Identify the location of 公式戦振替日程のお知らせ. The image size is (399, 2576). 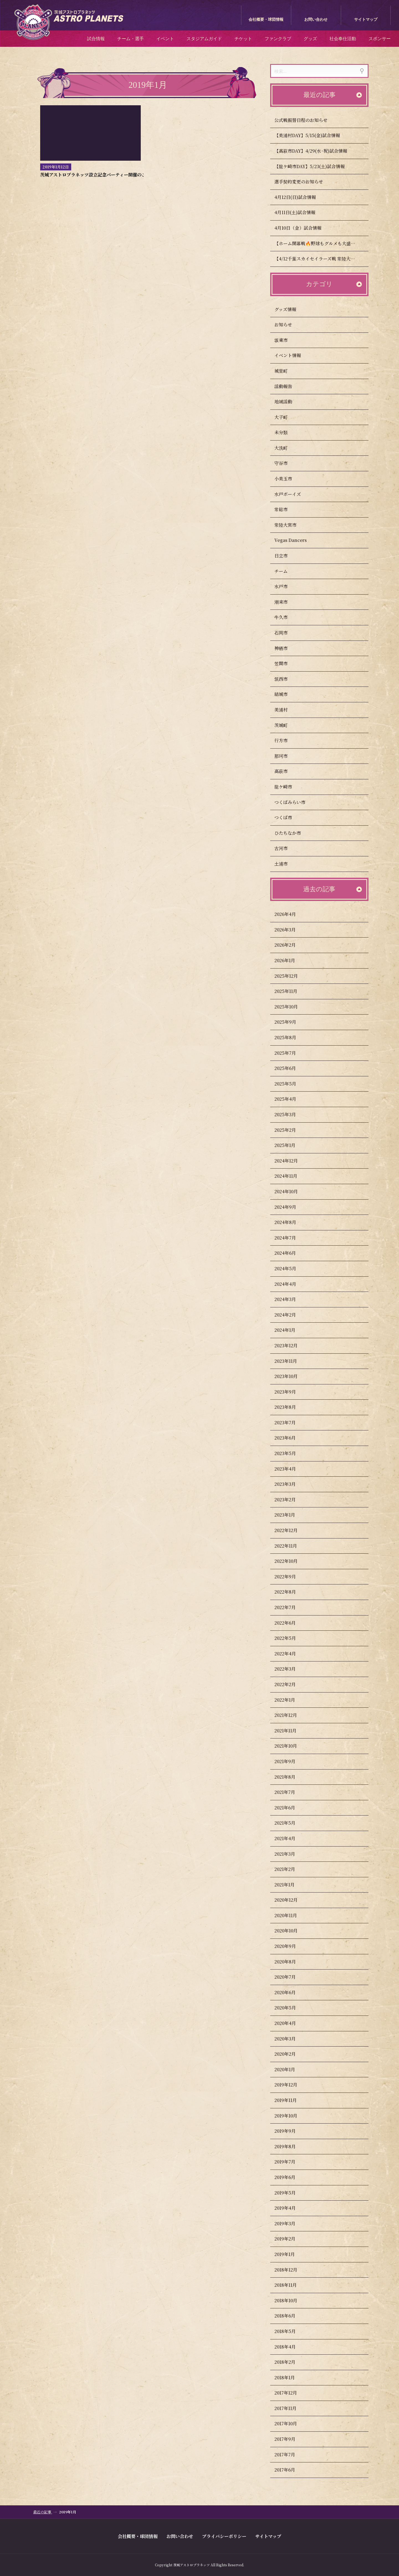
(301, 120).